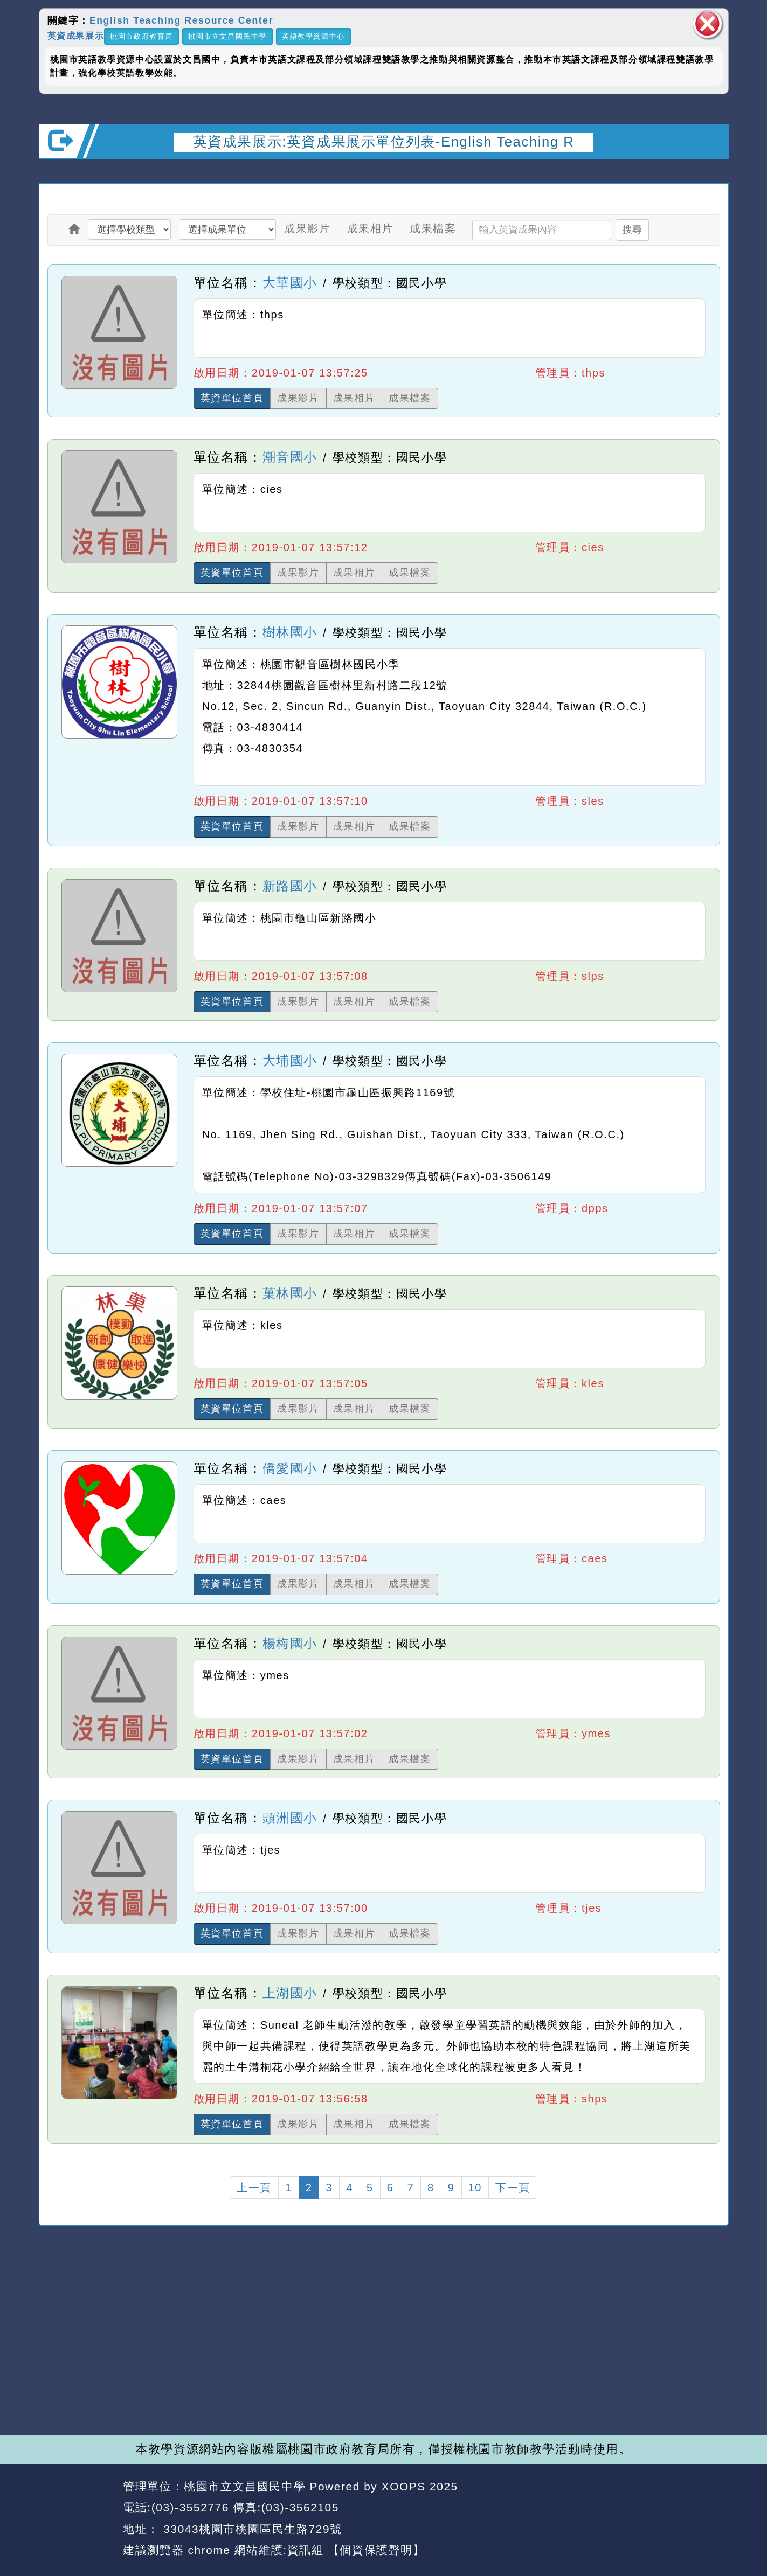  I want to click on 英資成果展示, so click(76, 35).